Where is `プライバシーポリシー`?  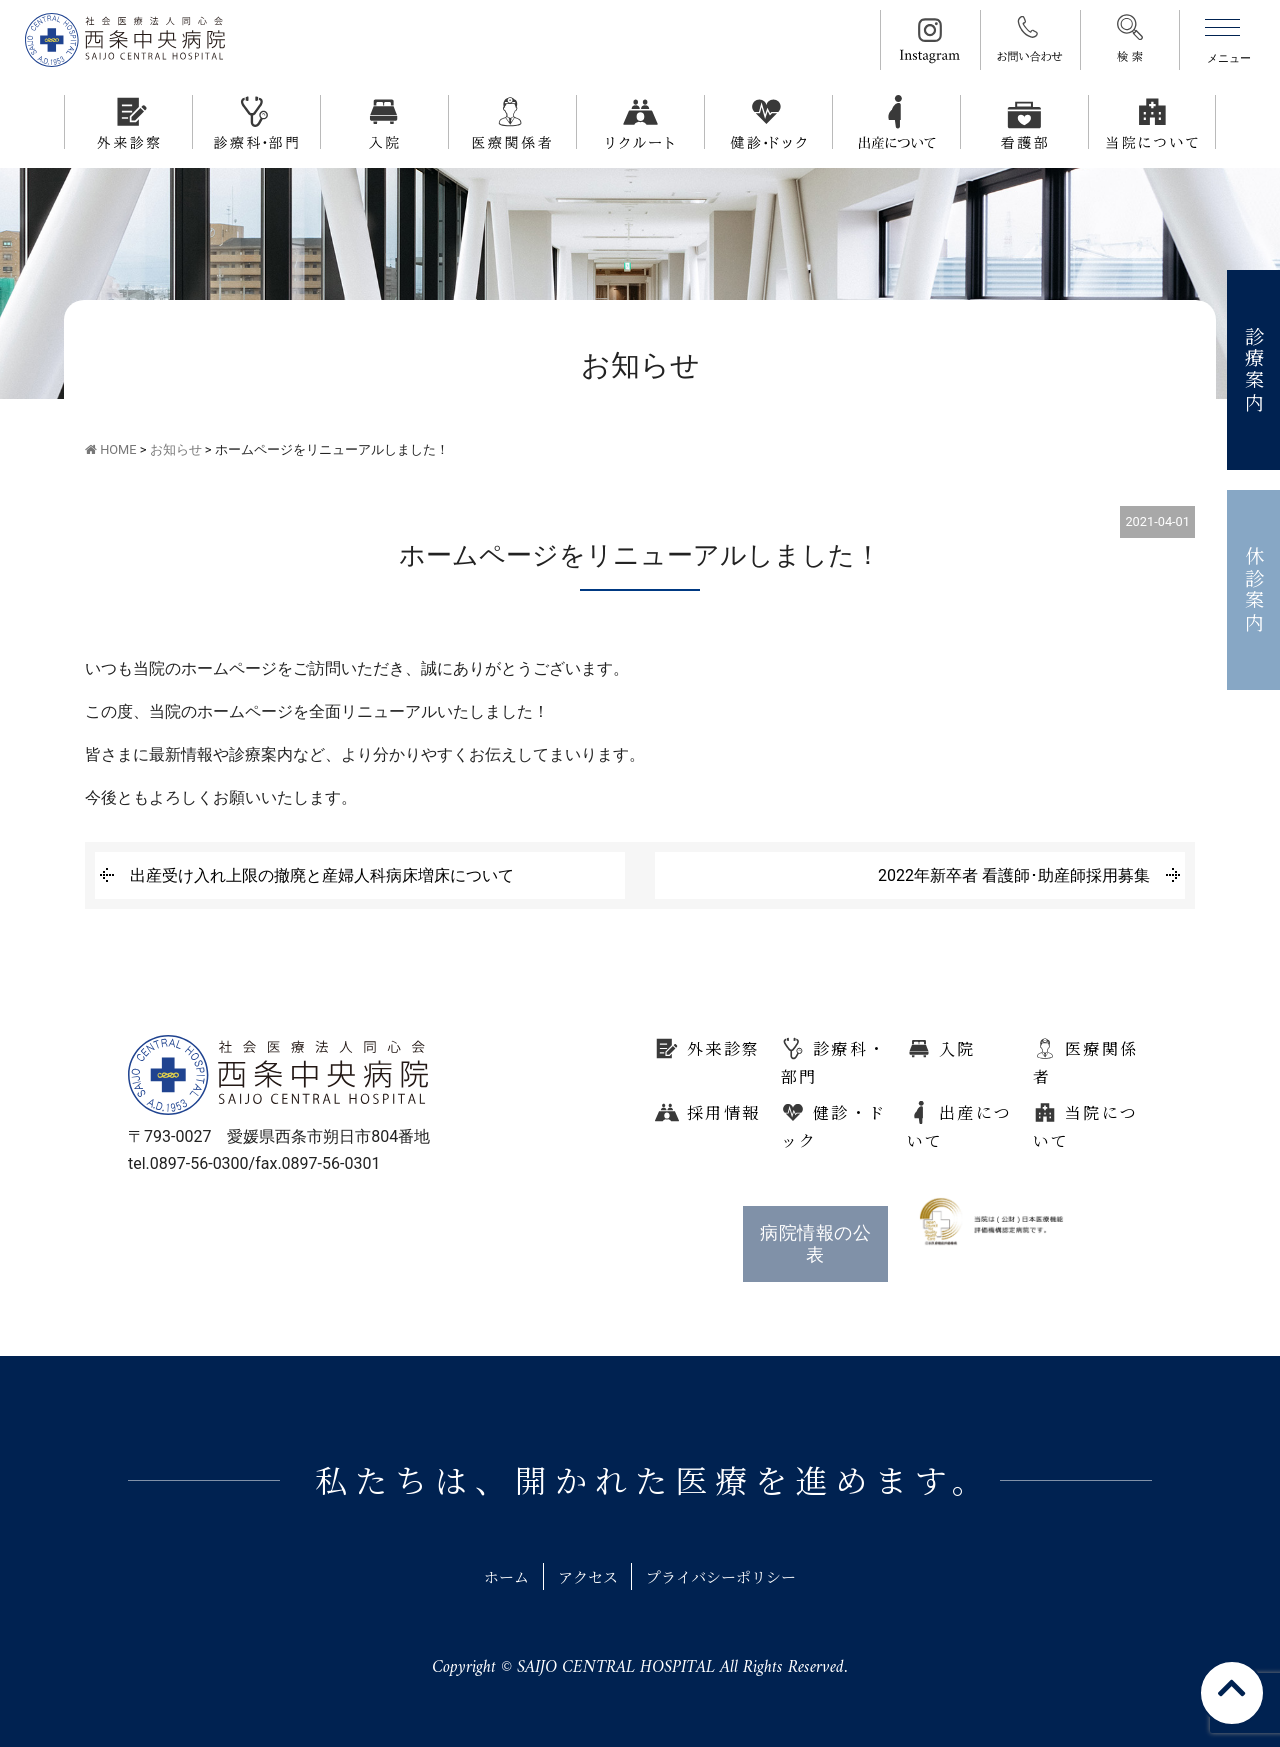 プライバシーポリシー is located at coordinates (729, 1576).